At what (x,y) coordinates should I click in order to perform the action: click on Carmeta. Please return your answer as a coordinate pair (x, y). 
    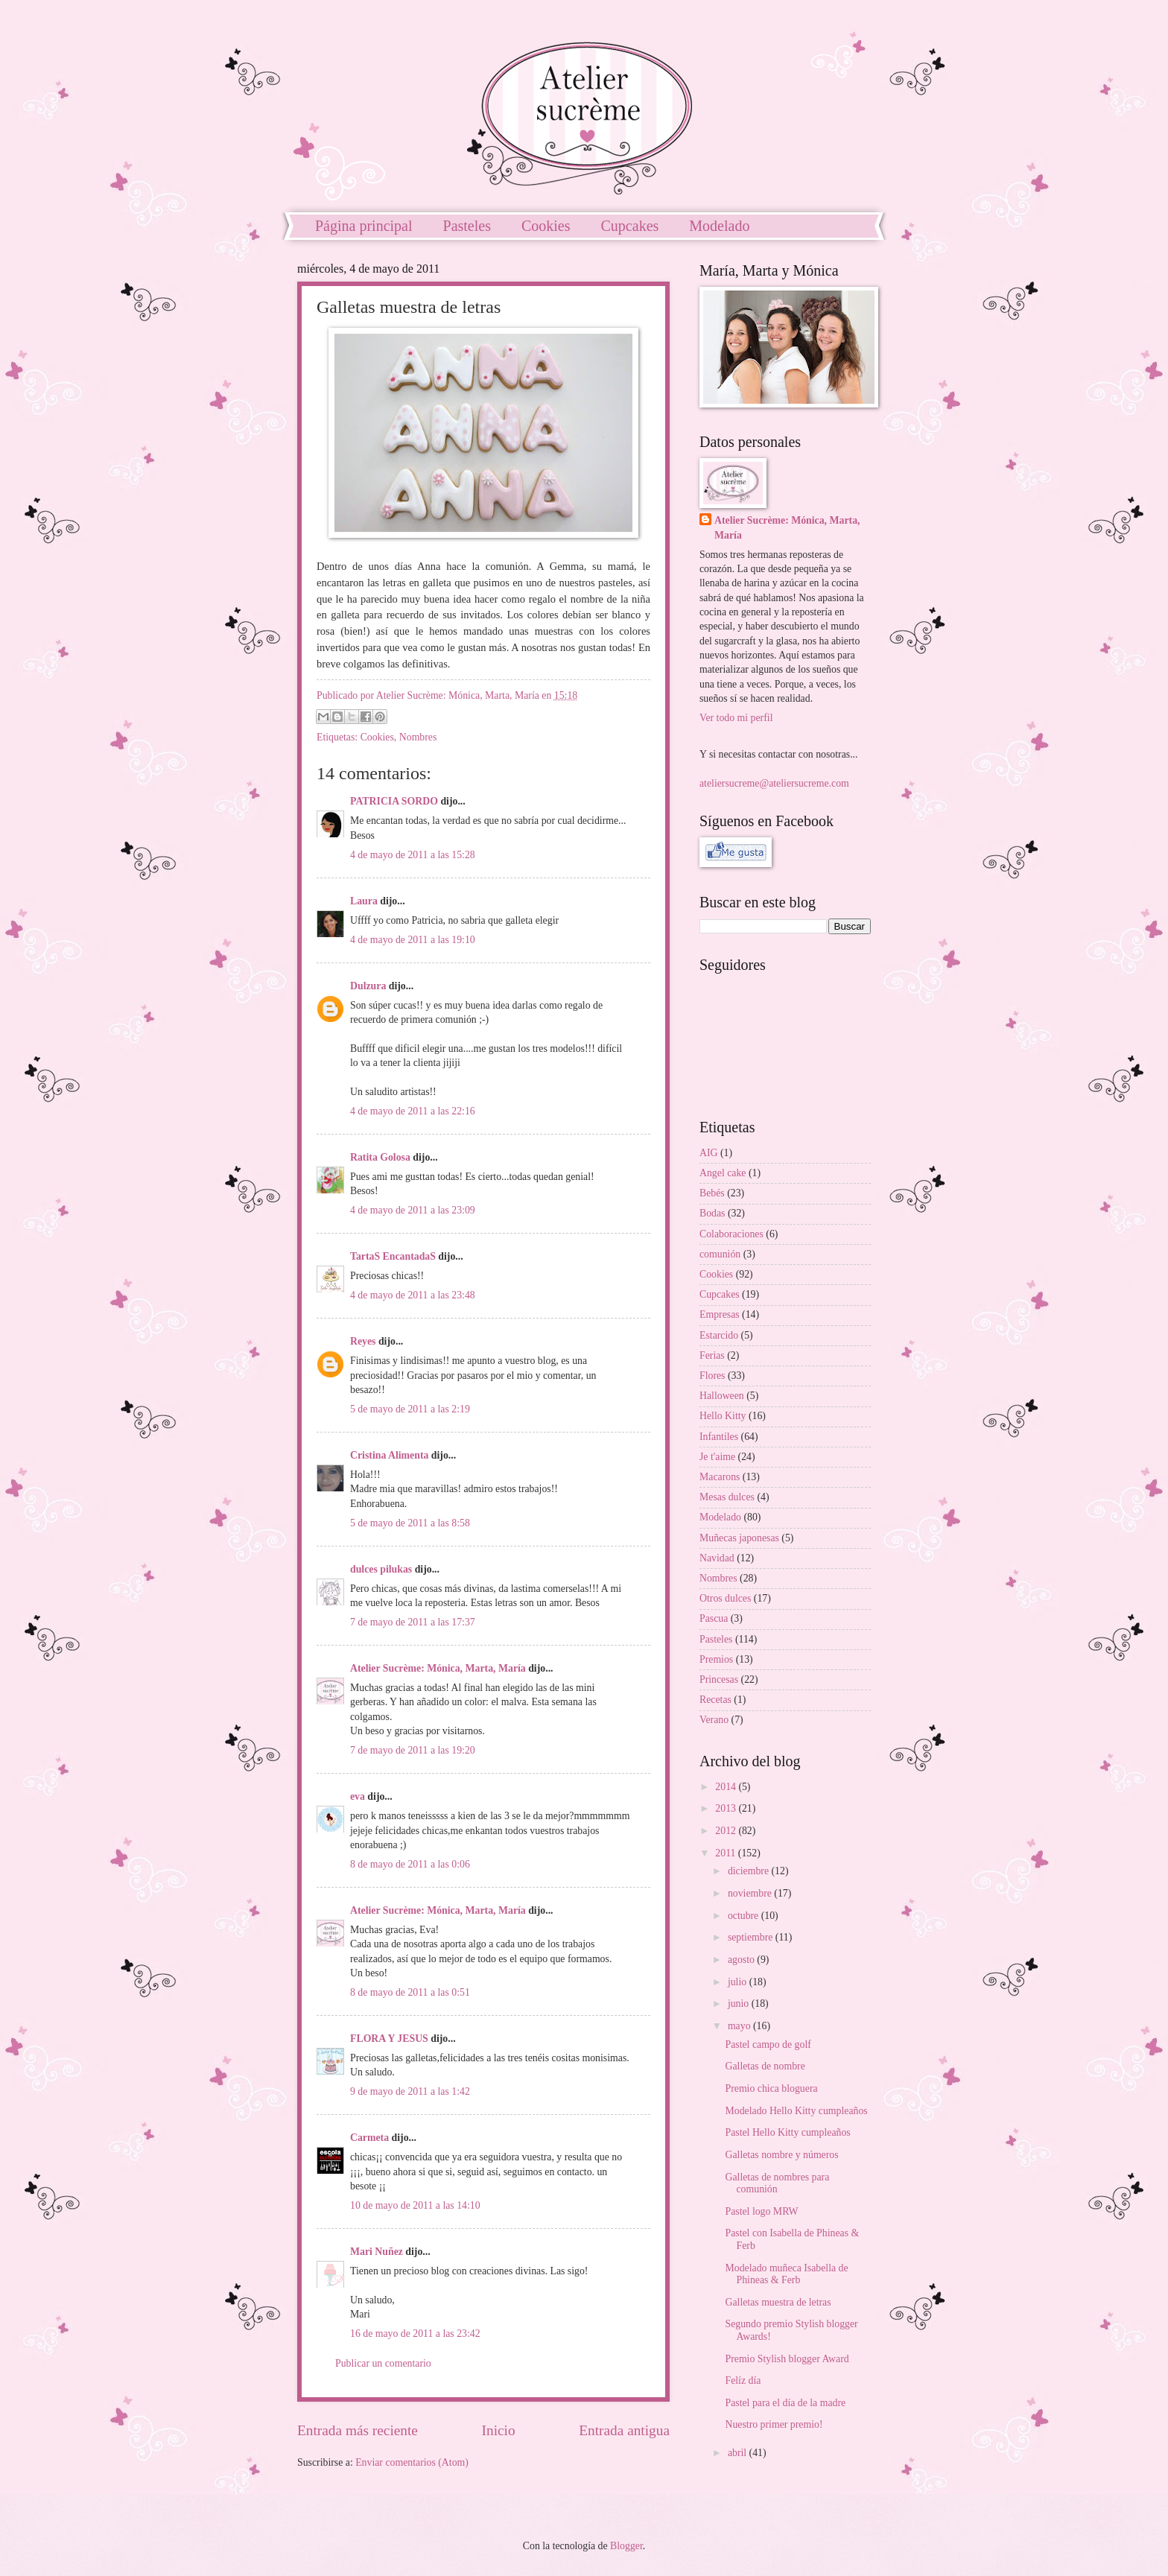
    Looking at the image, I should click on (369, 2137).